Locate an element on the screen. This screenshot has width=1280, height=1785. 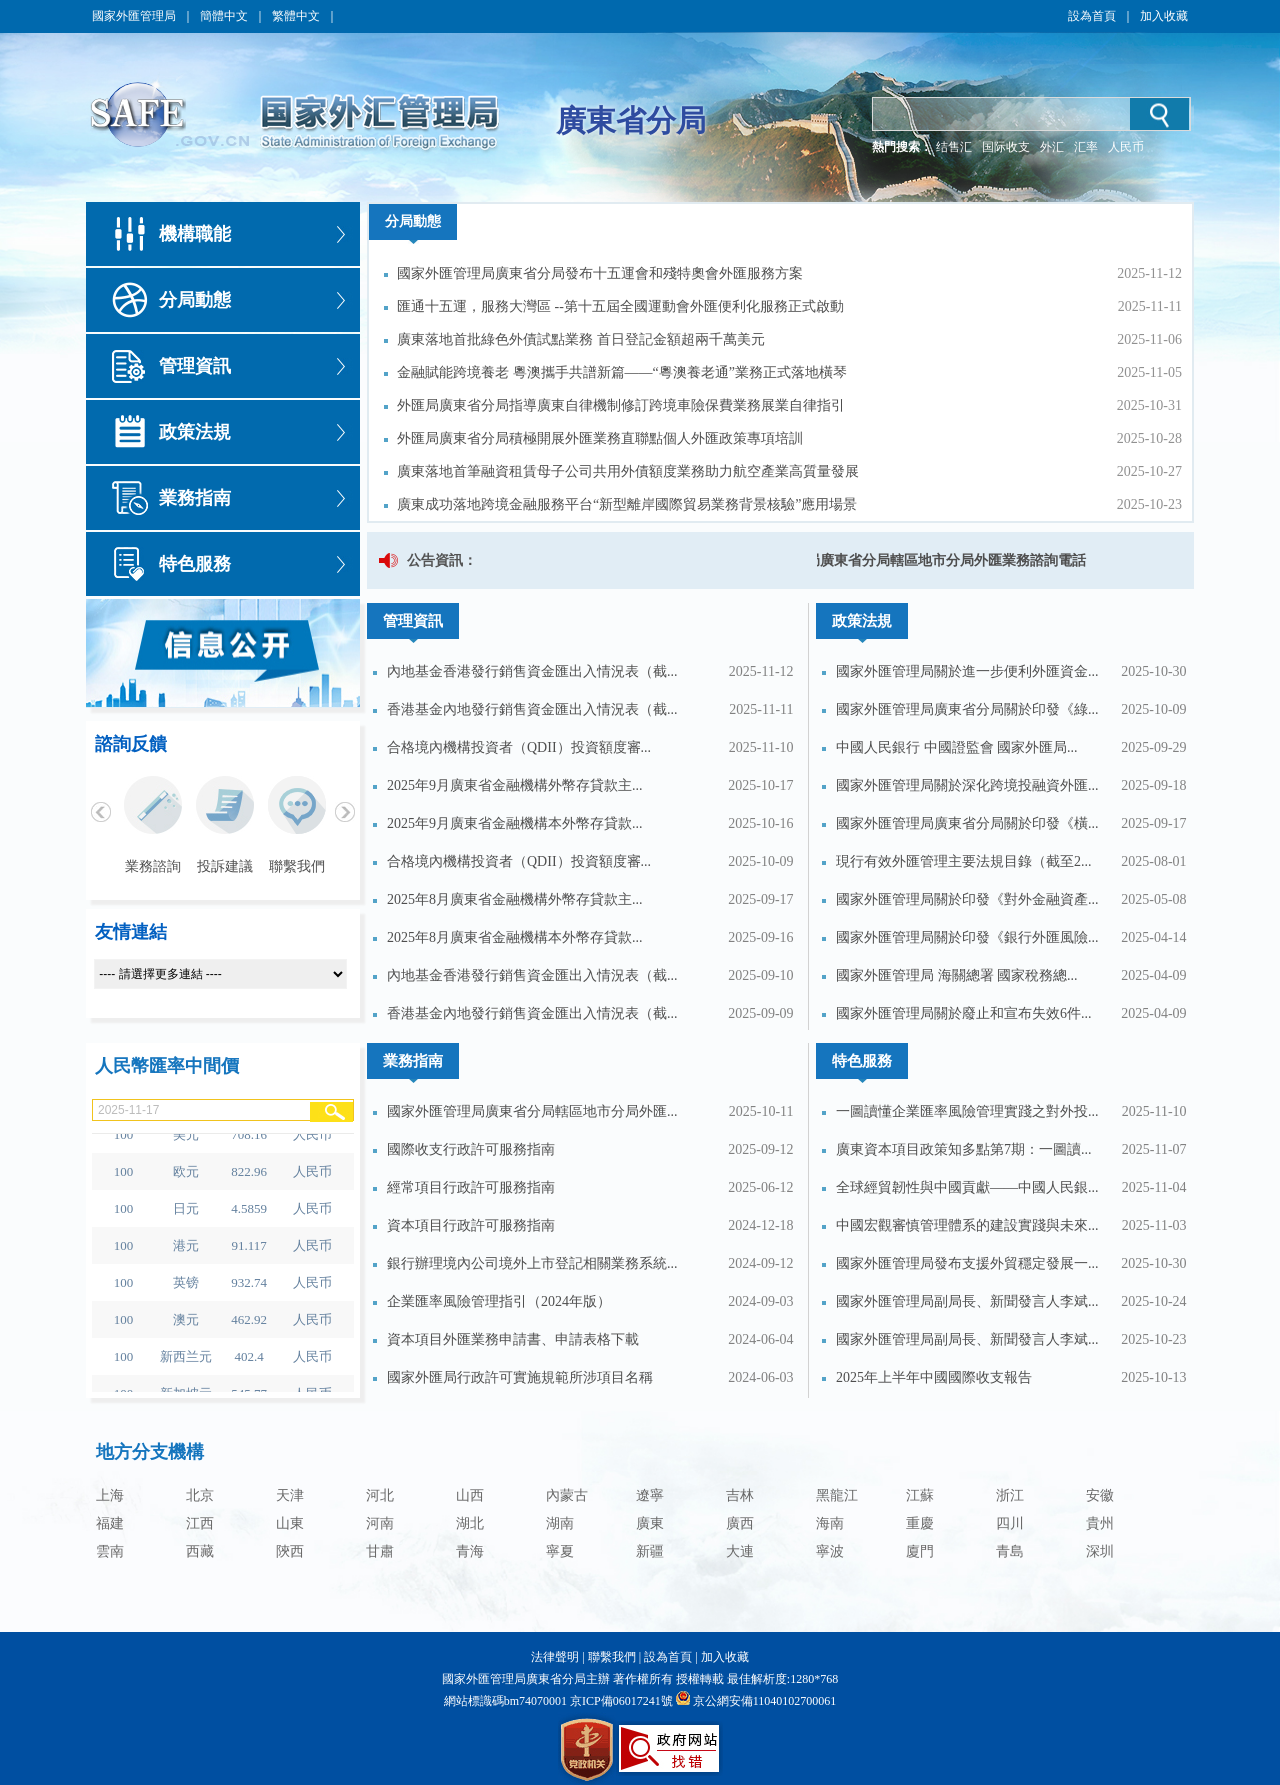
國家外匯管理局關於深化跨境投融資外匯... is located at coordinates (967, 785).